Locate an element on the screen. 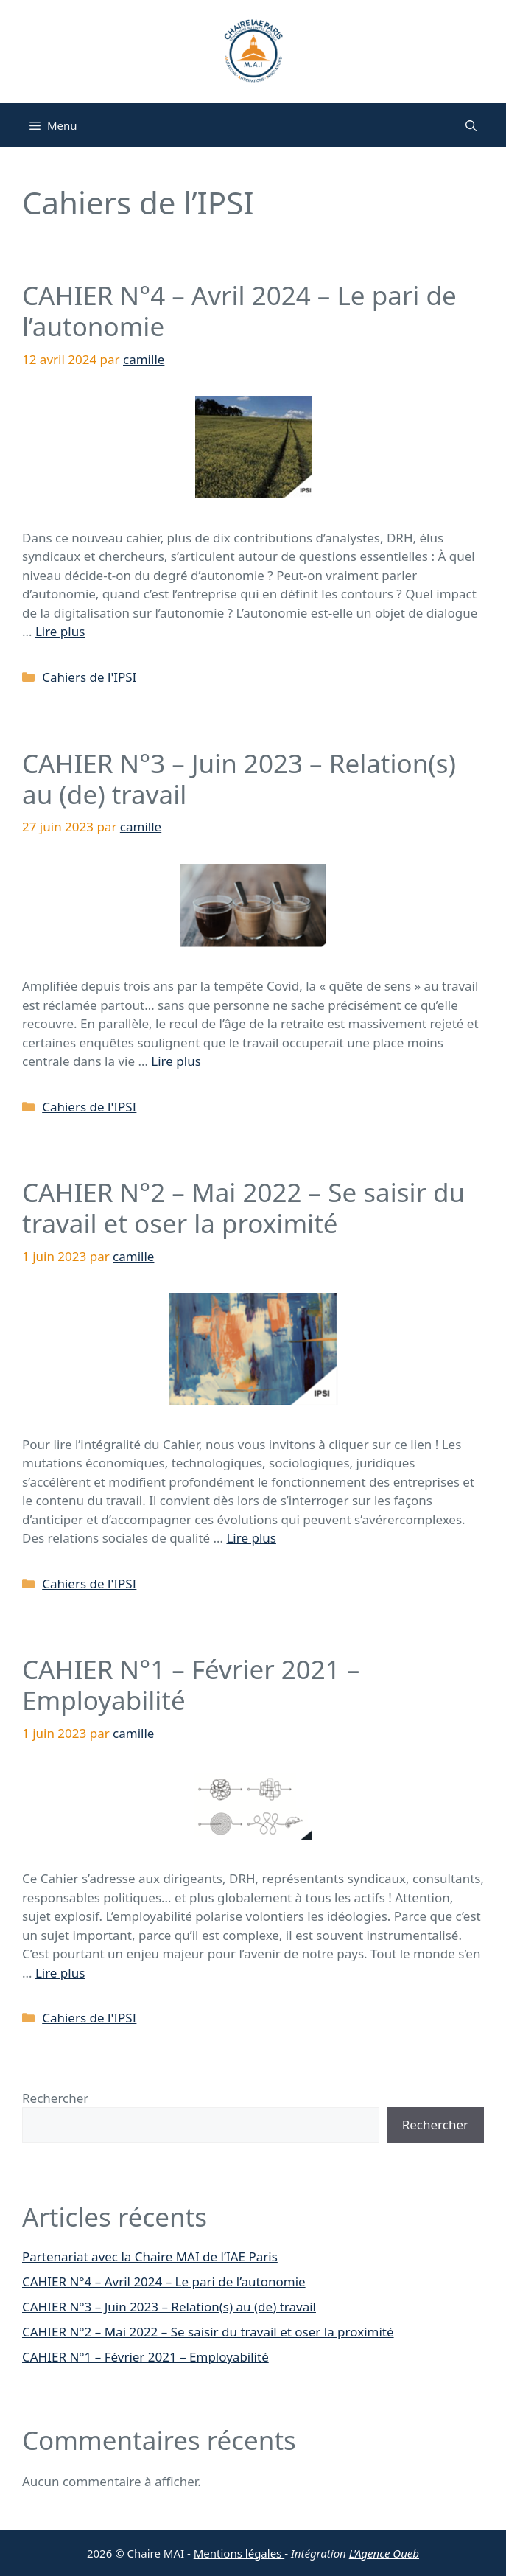  Lire plus [En savoir plus sur CAHIER N°2 – Mai 2022 – Se saisir du travail et oser la proximité] is located at coordinates (250, 1537).